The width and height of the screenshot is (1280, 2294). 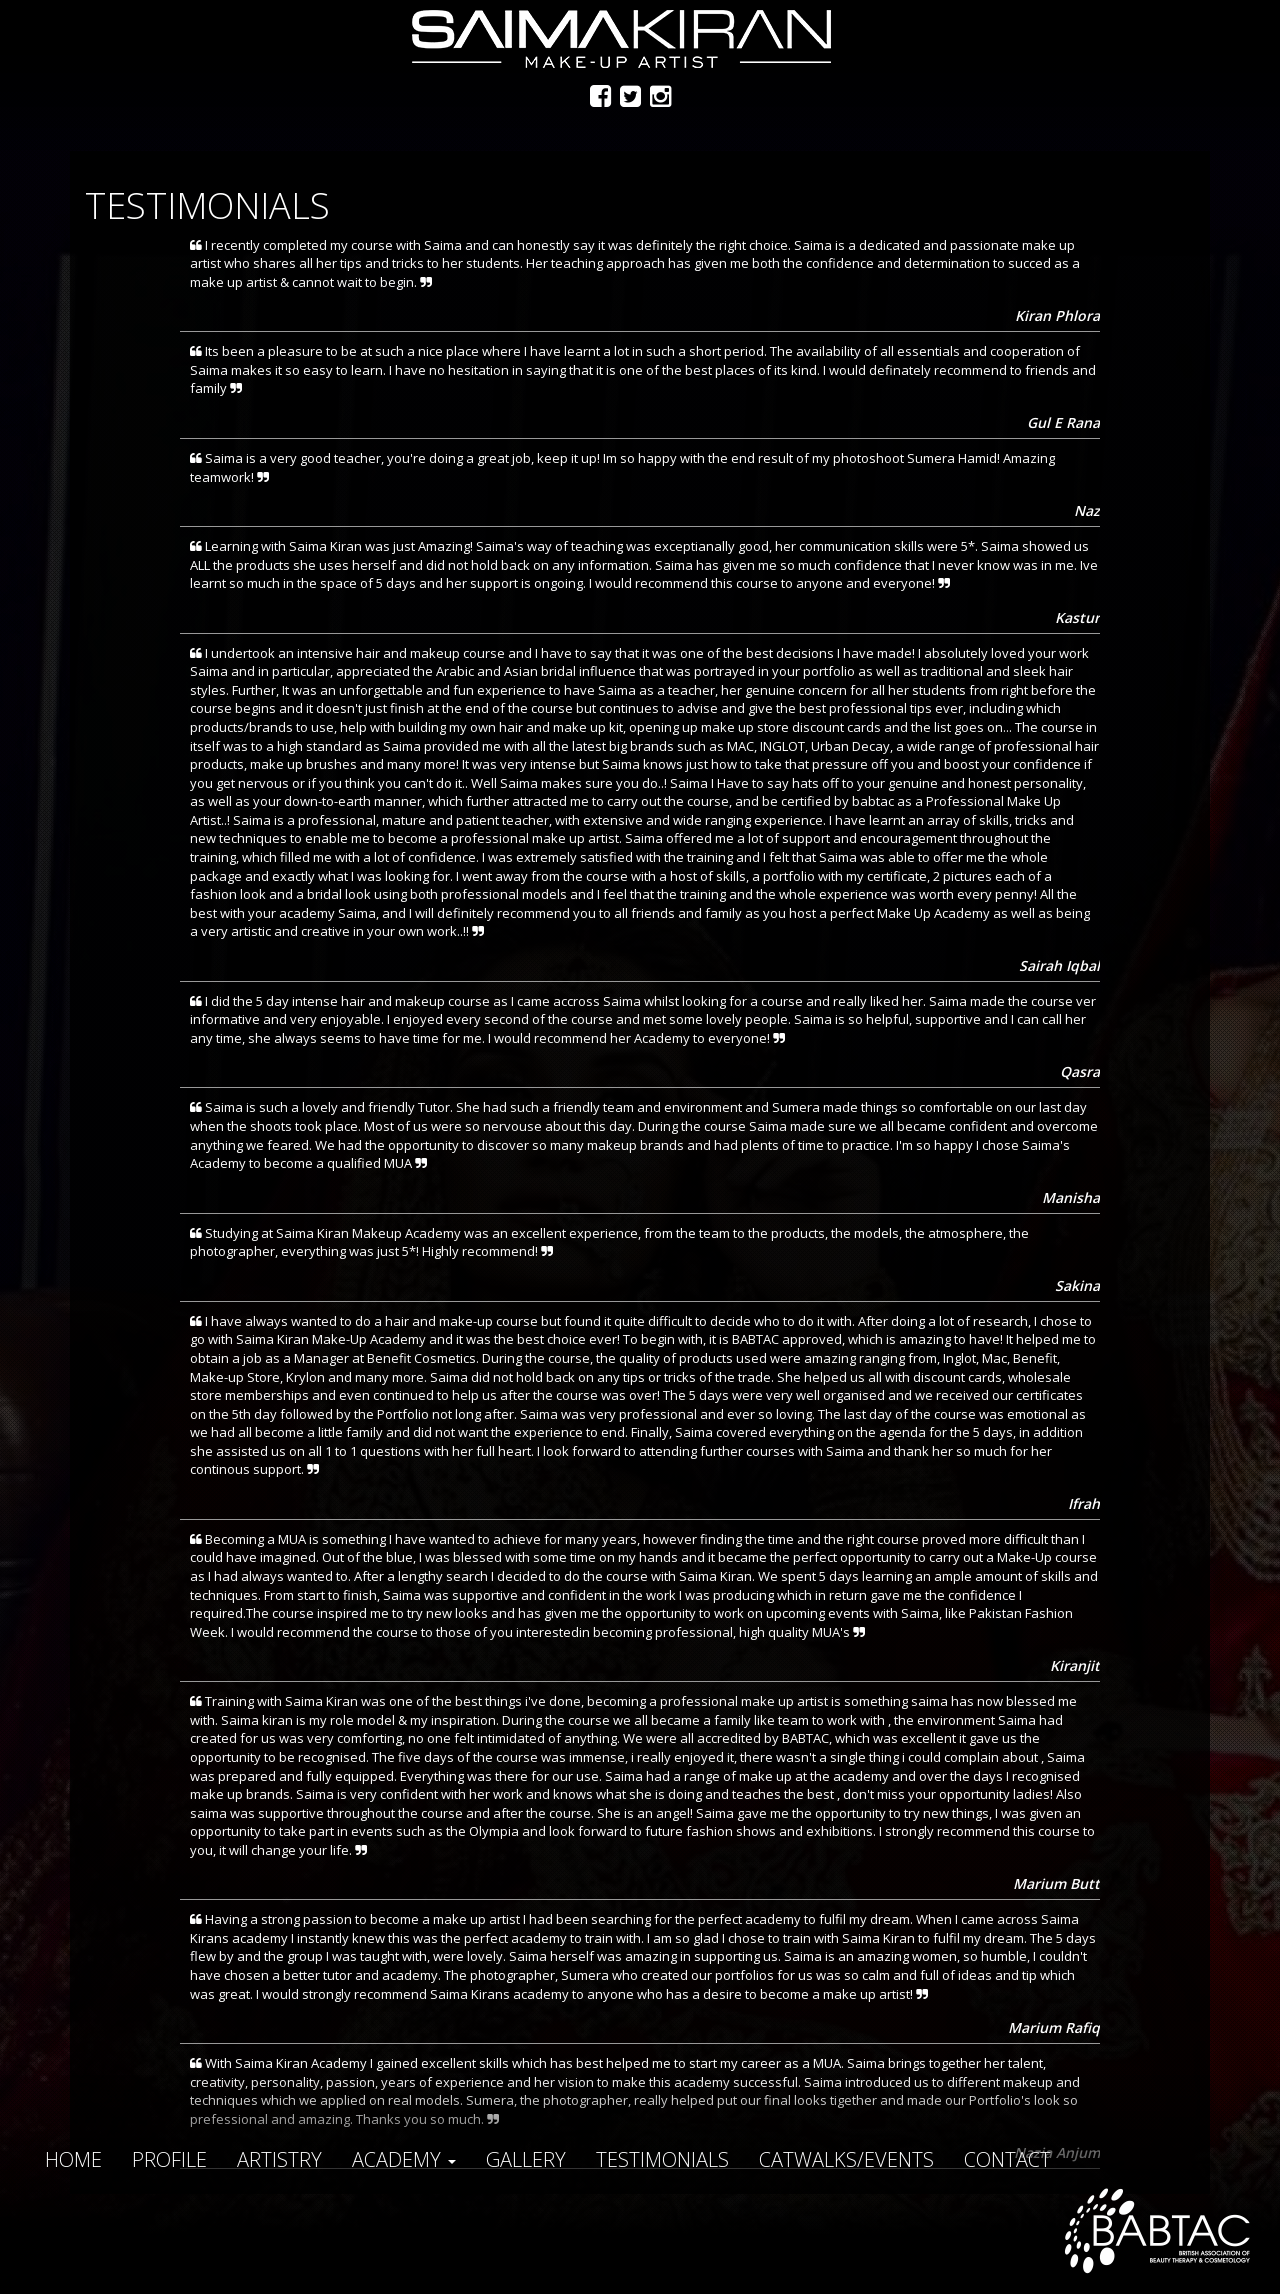 What do you see at coordinates (73, 2159) in the screenshot?
I see `Home` at bounding box center [73, 2159].